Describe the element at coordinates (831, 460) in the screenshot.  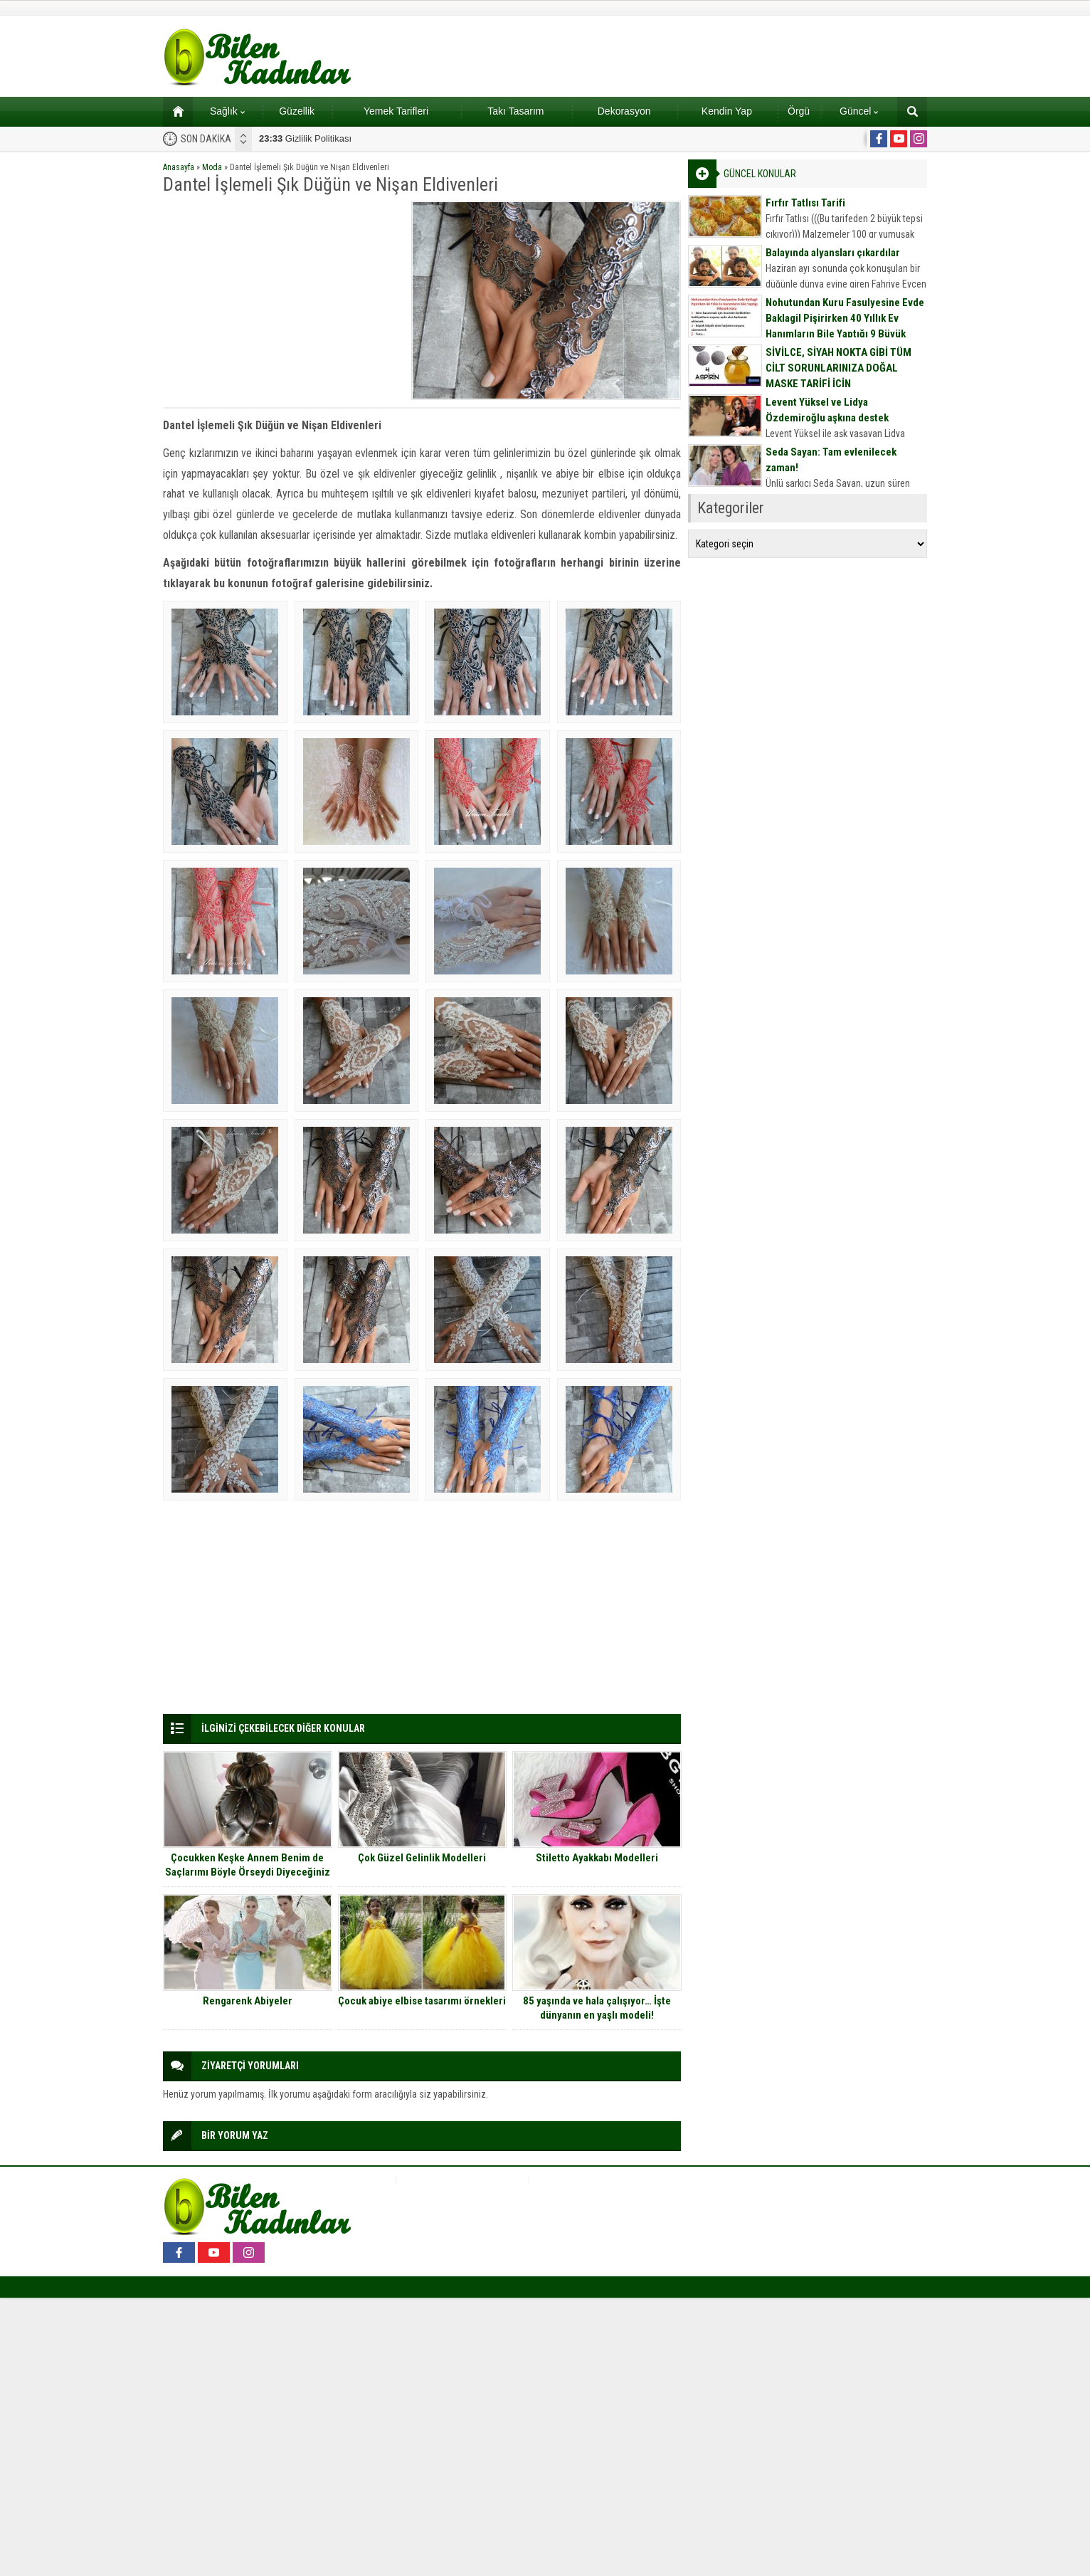
I see `Seda Sayan: Tam evlenilecek zaman!` at that location.